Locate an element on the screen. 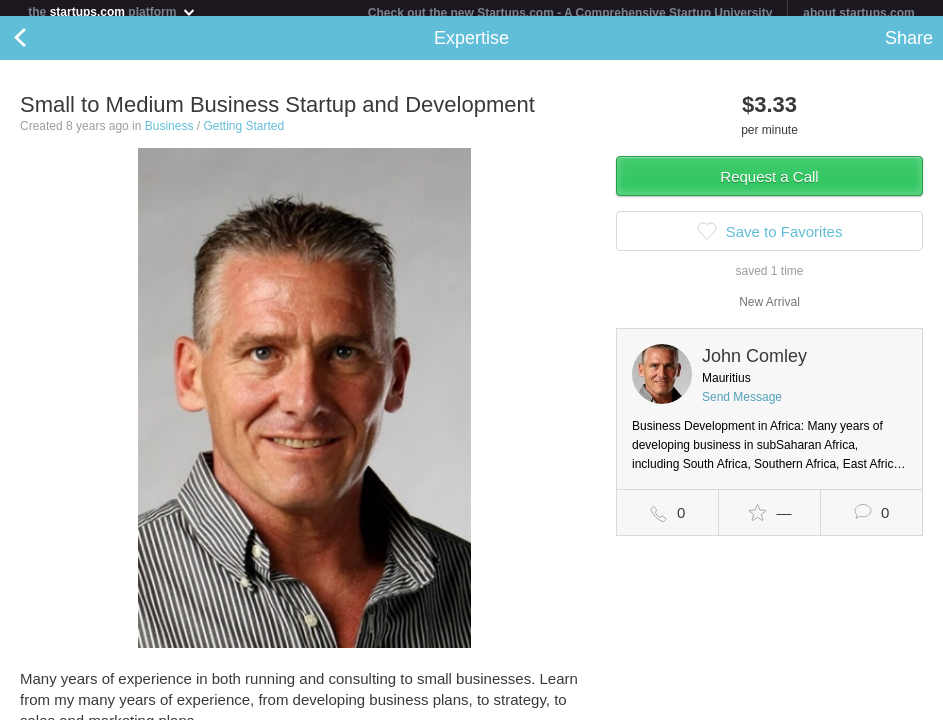  the platform is located at coordinates (112, 11).